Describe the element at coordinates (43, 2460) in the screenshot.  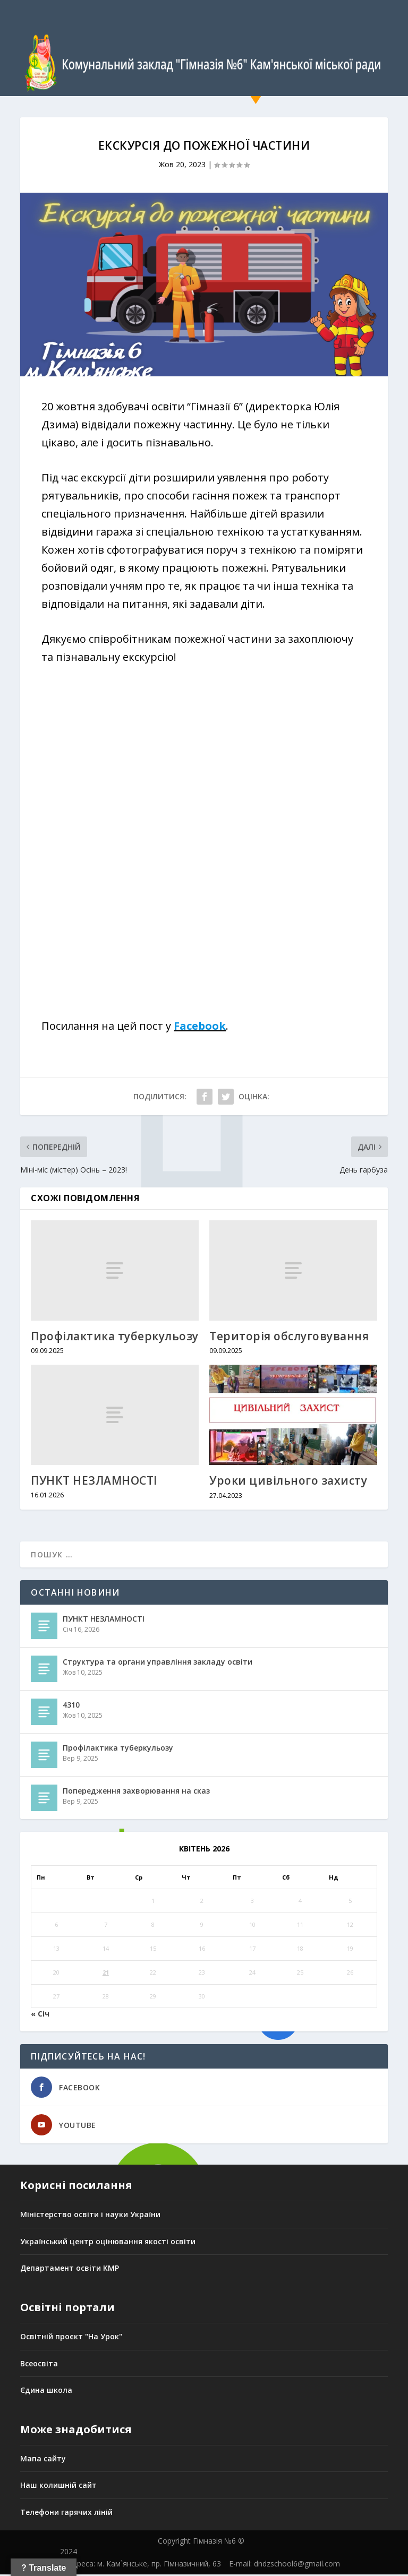
I see `Мапа сайту` at that location.